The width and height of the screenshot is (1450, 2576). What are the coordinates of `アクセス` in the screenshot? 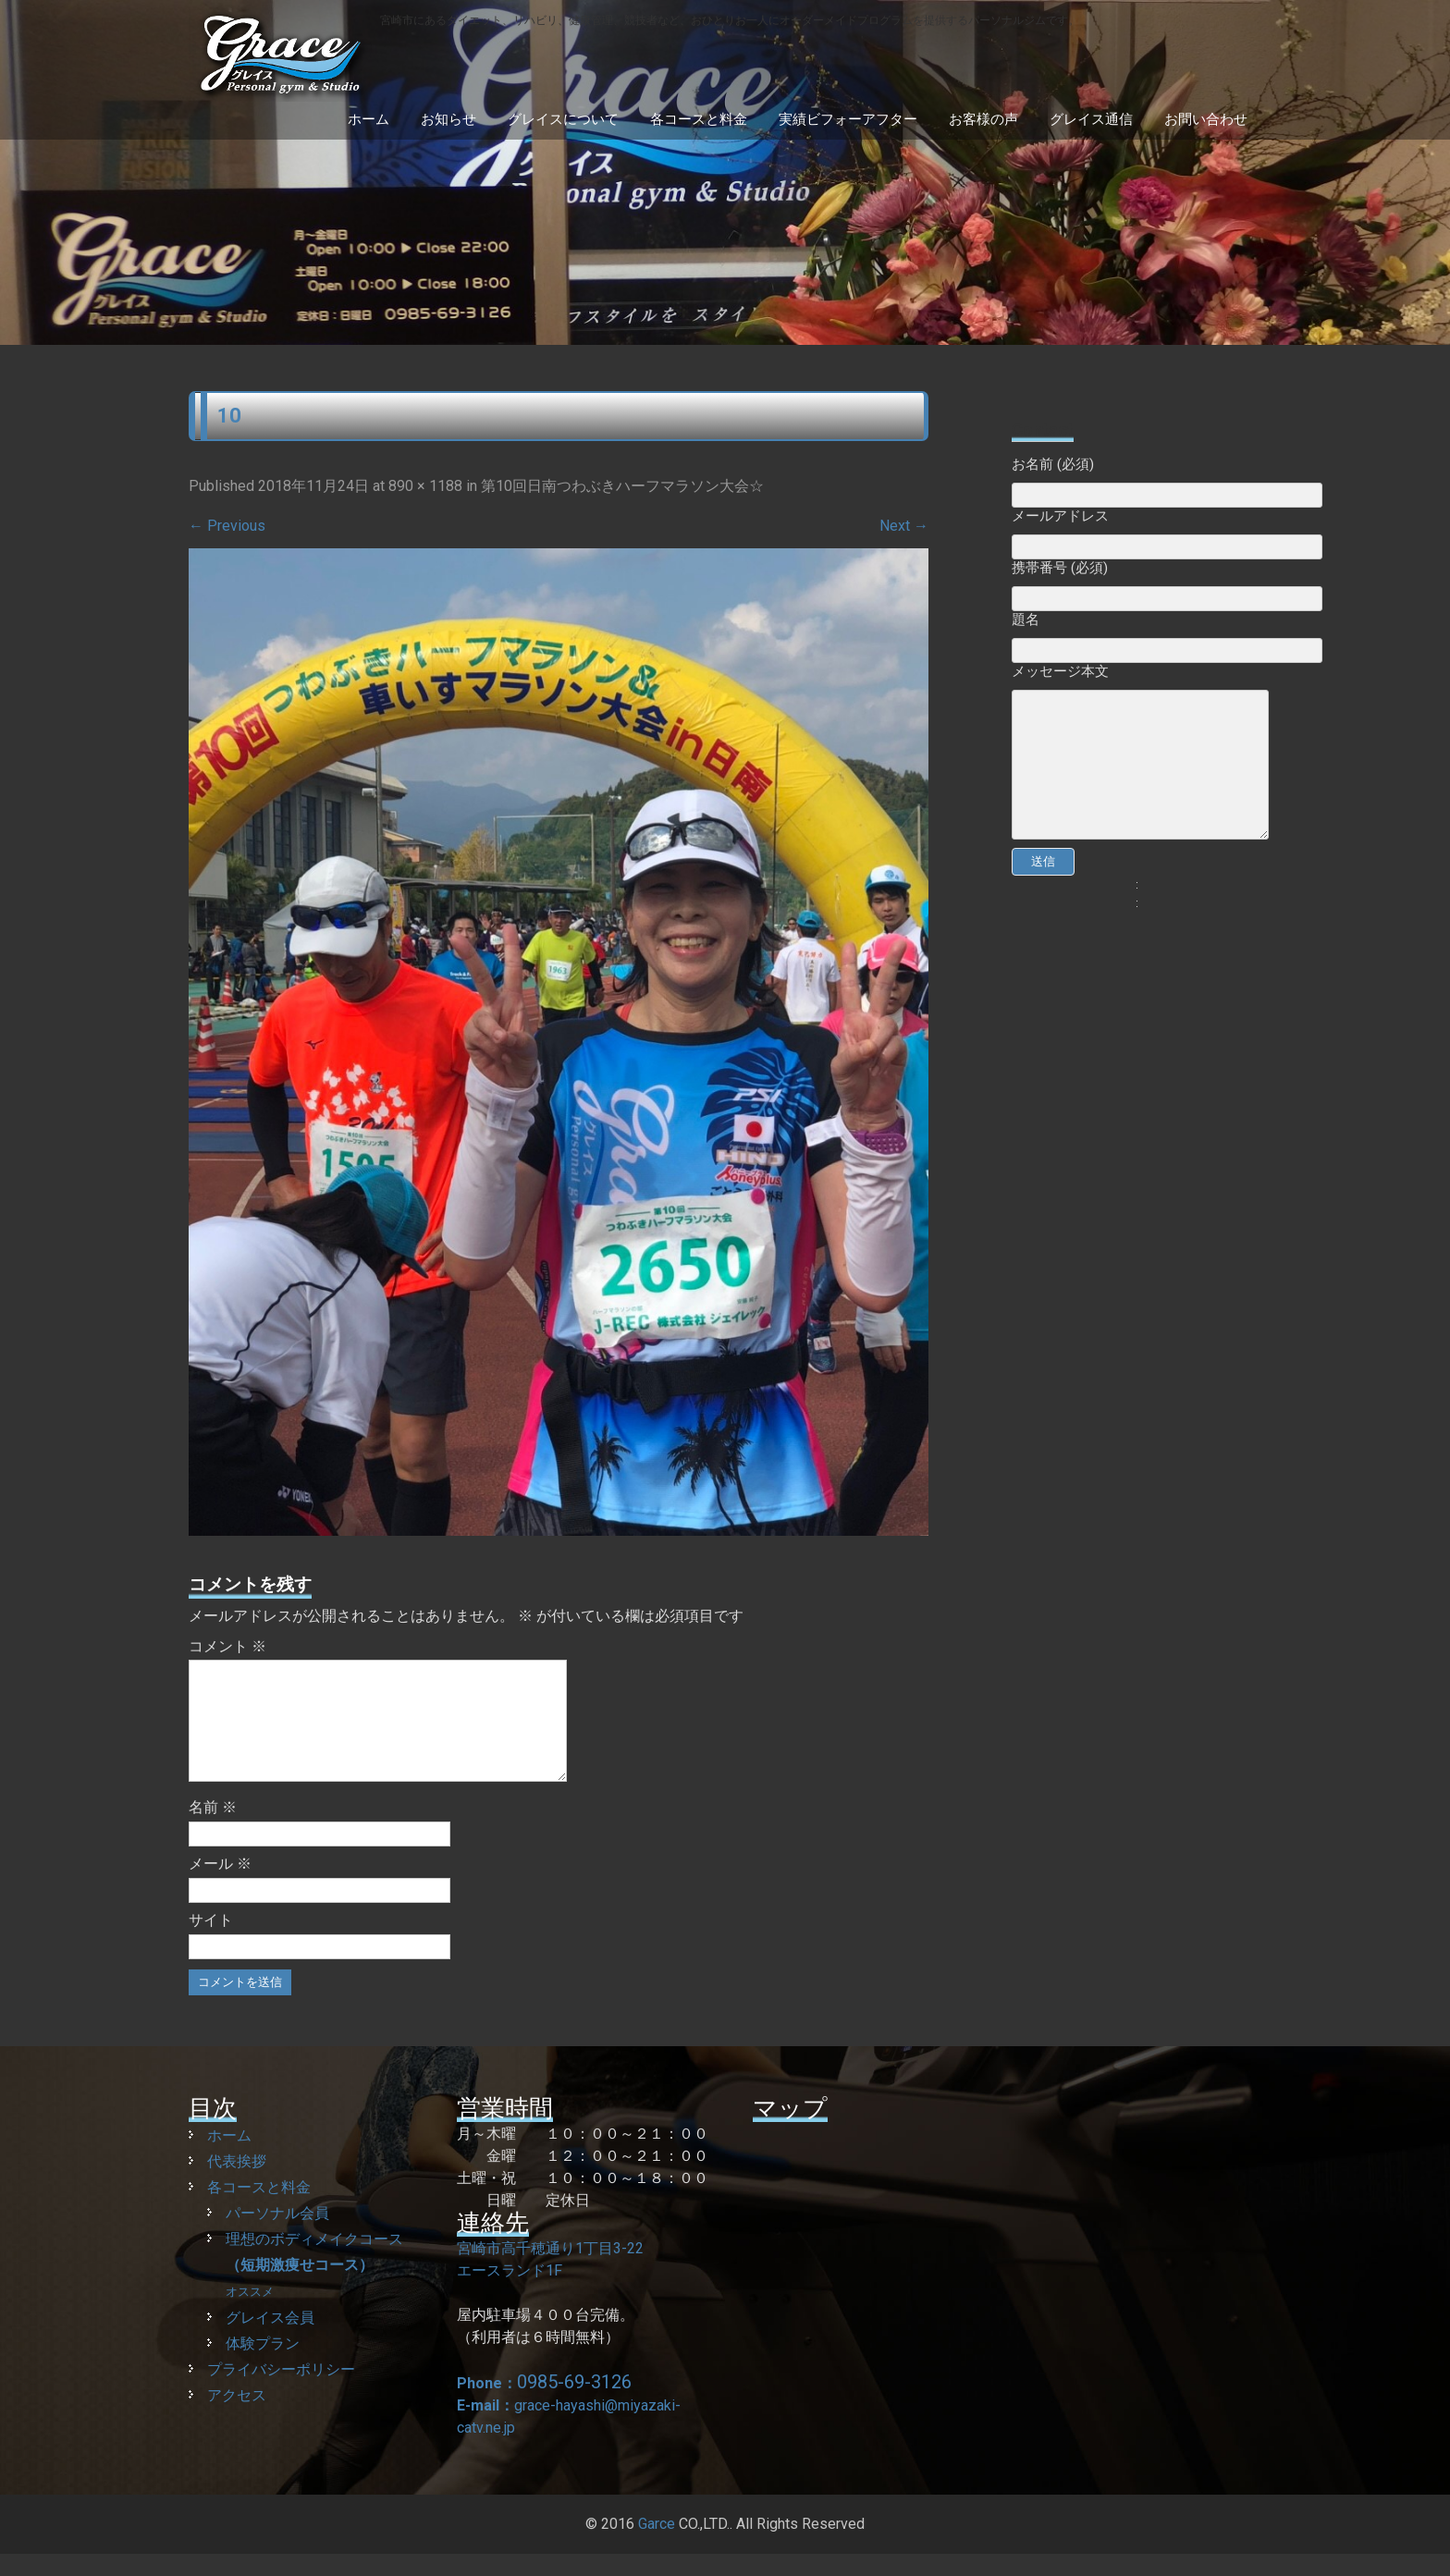 It's located at (236, 2417).